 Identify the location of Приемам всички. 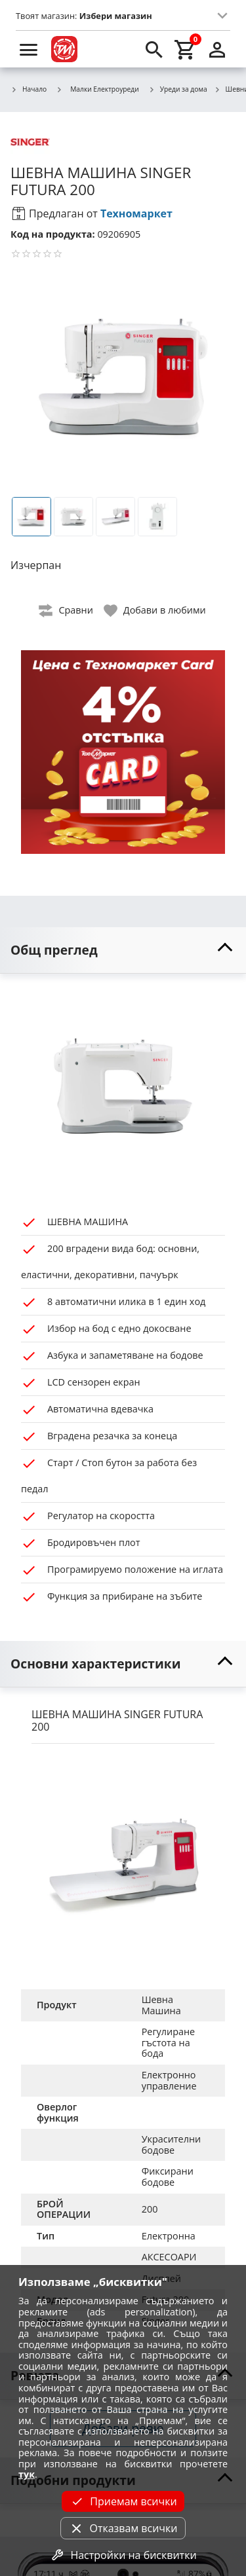
(122, 2501).